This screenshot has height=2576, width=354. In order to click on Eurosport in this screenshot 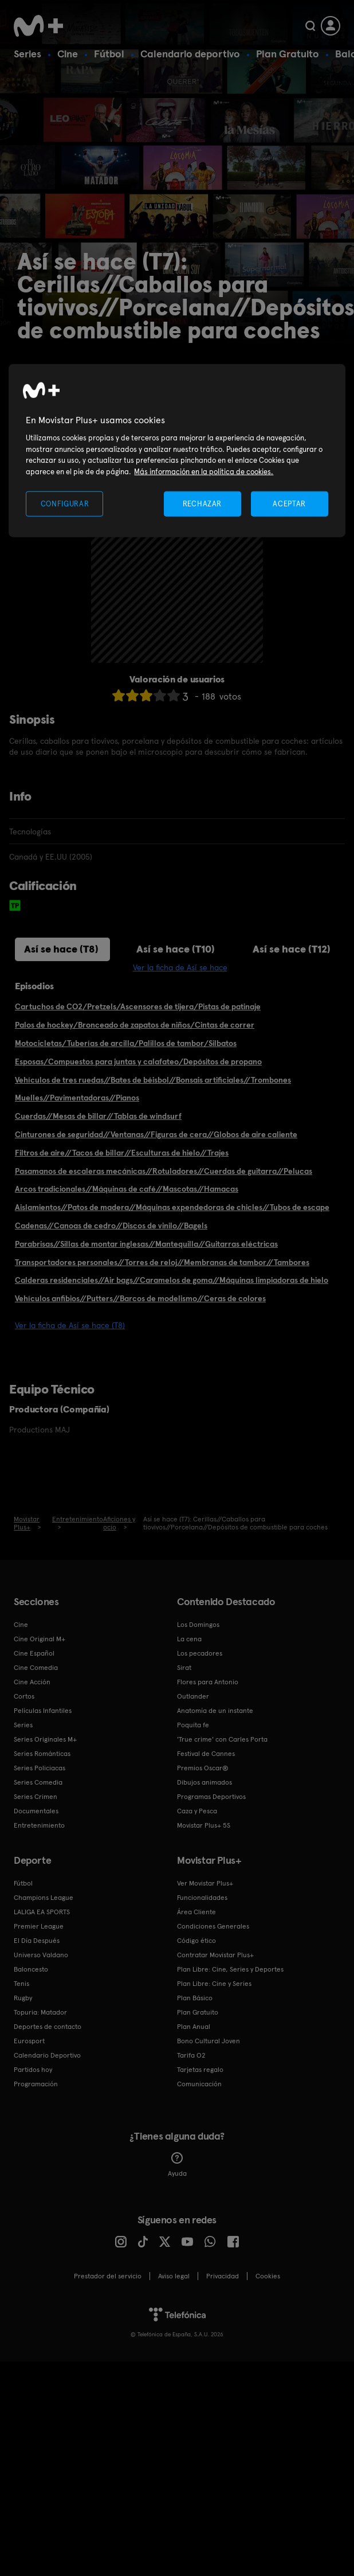, I will do `click(29, 2041)`.